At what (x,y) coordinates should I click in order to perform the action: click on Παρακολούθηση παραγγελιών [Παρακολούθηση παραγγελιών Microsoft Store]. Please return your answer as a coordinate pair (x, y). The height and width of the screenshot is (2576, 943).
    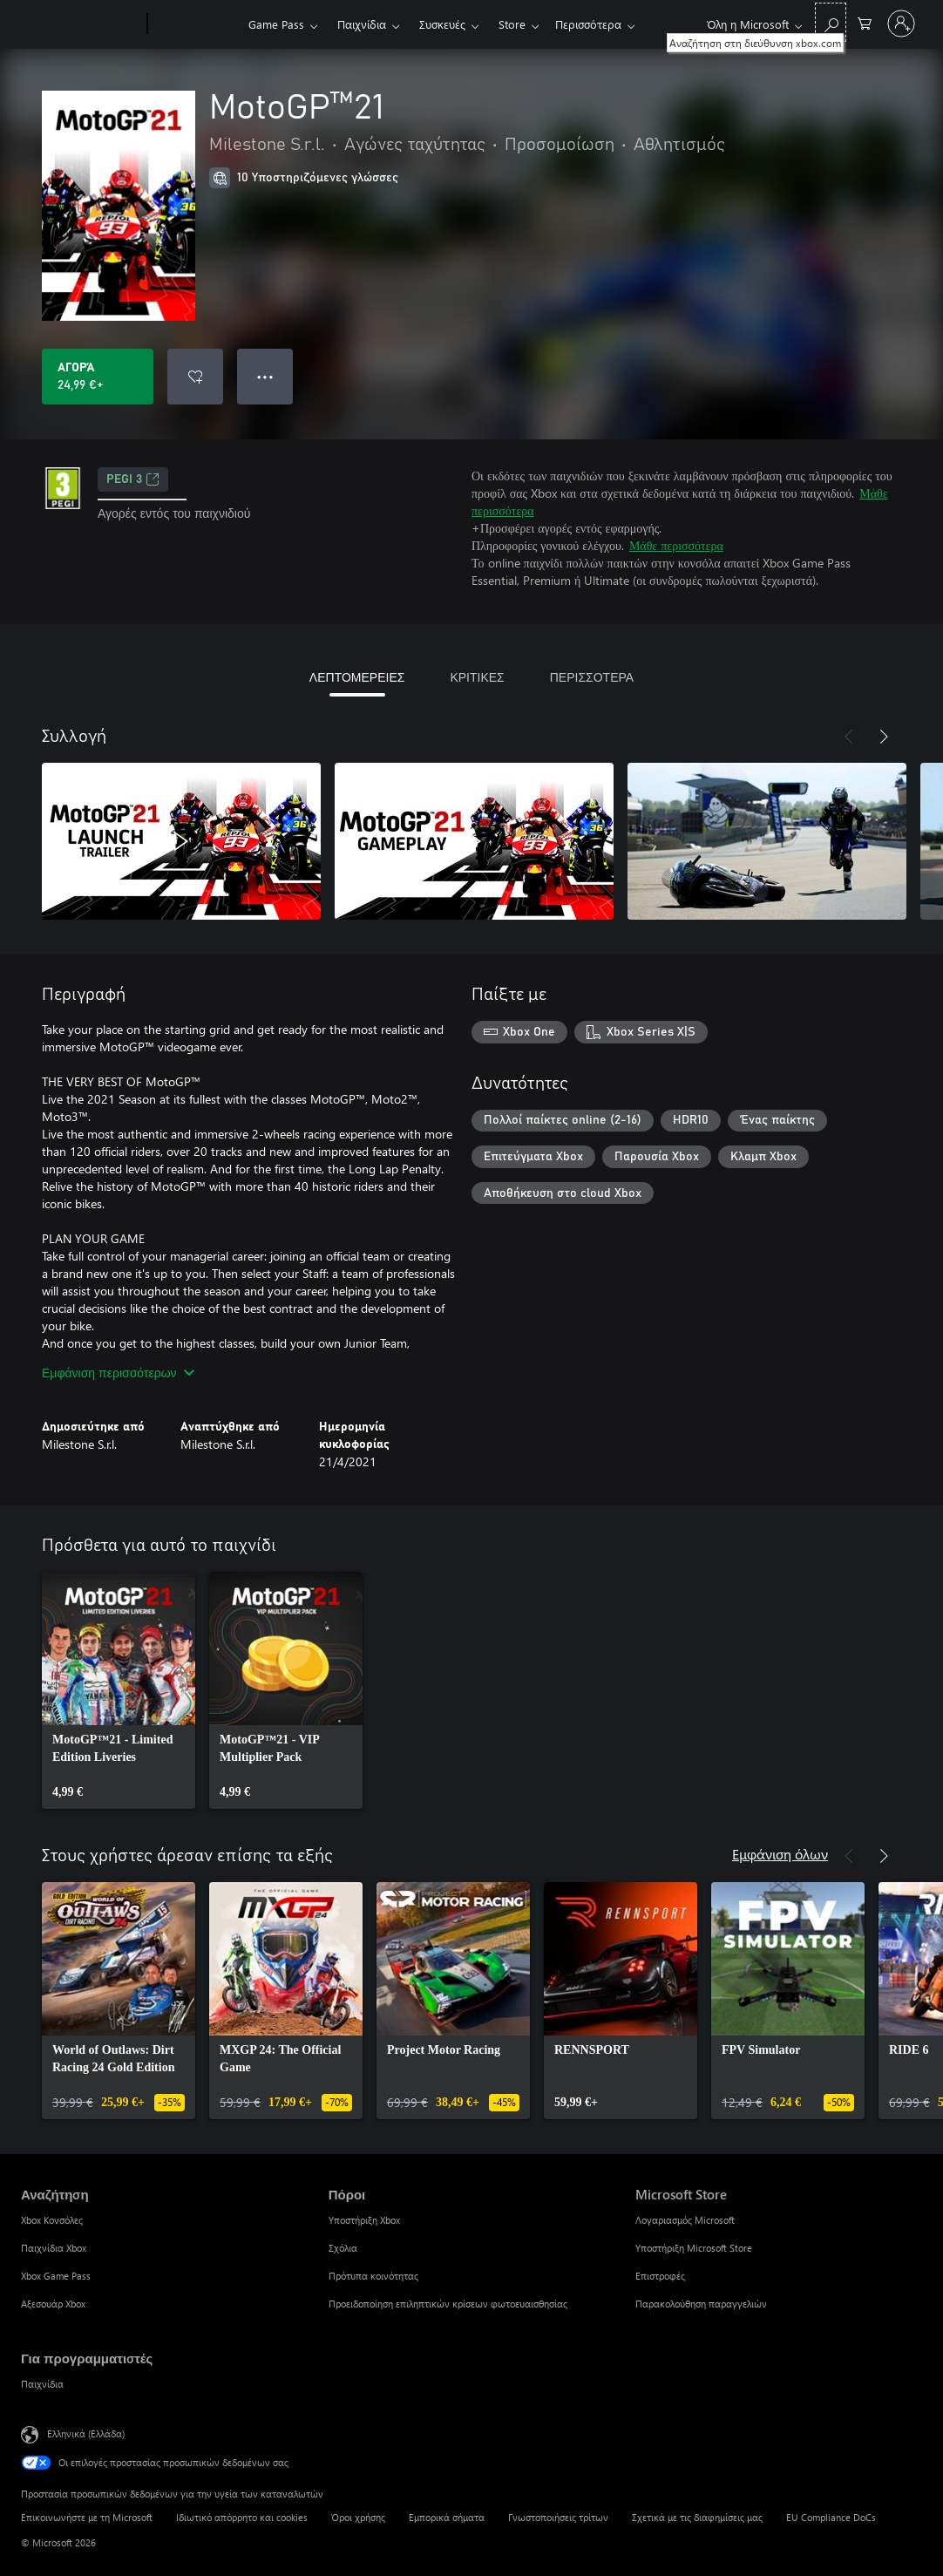
    Looking at the image, I should click on (701, 2303).